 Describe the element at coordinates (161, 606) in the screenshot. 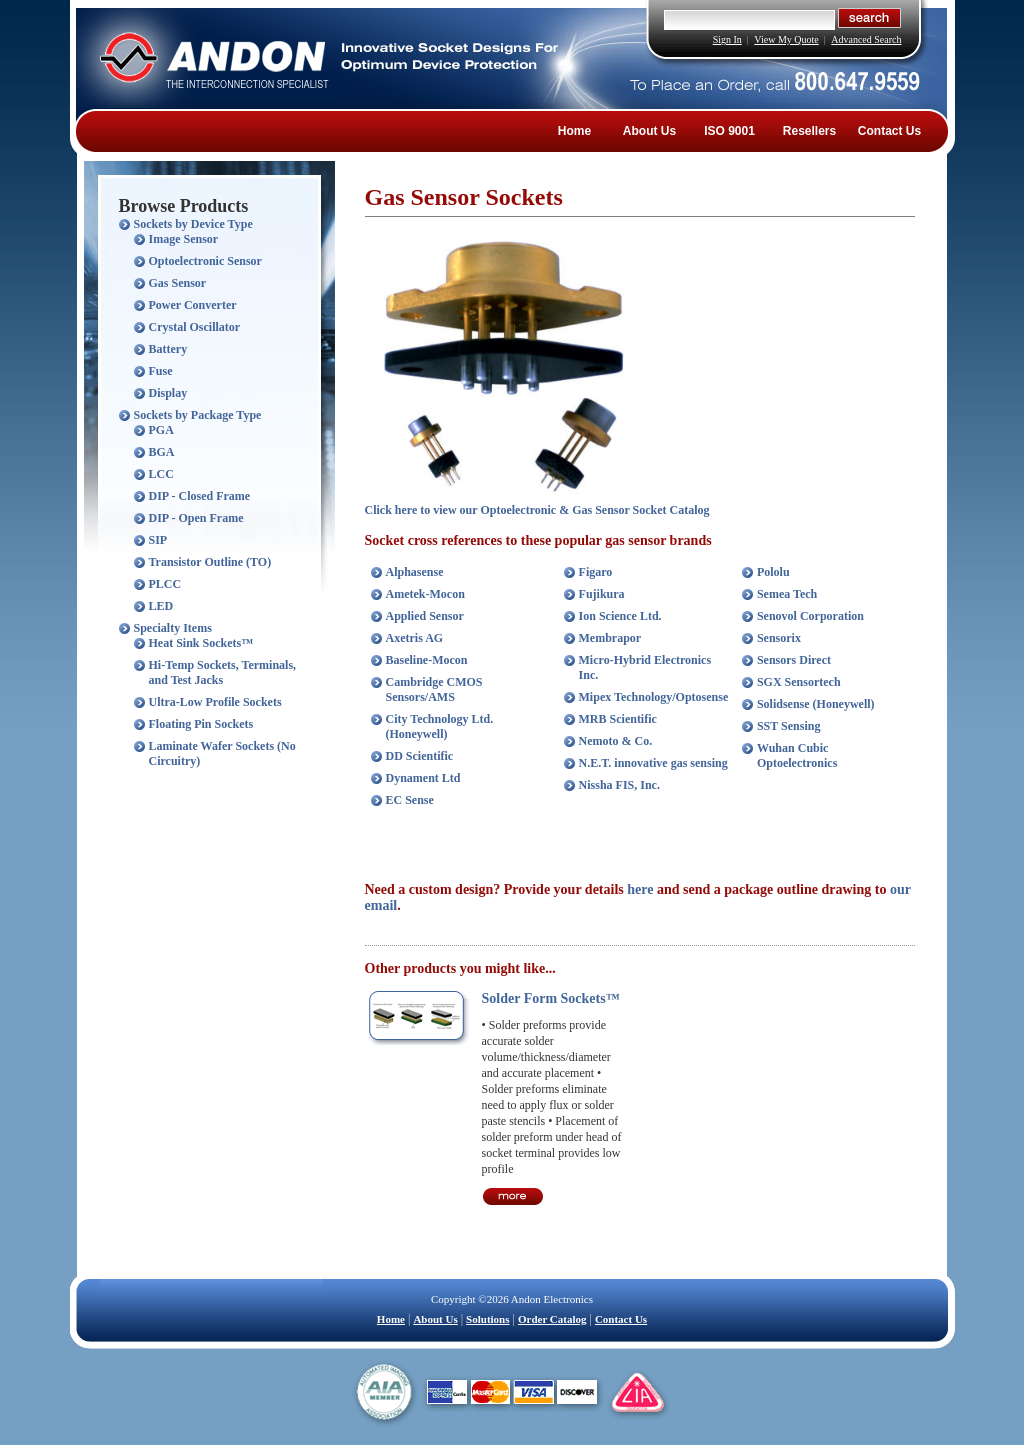

I see `LED` at that location.